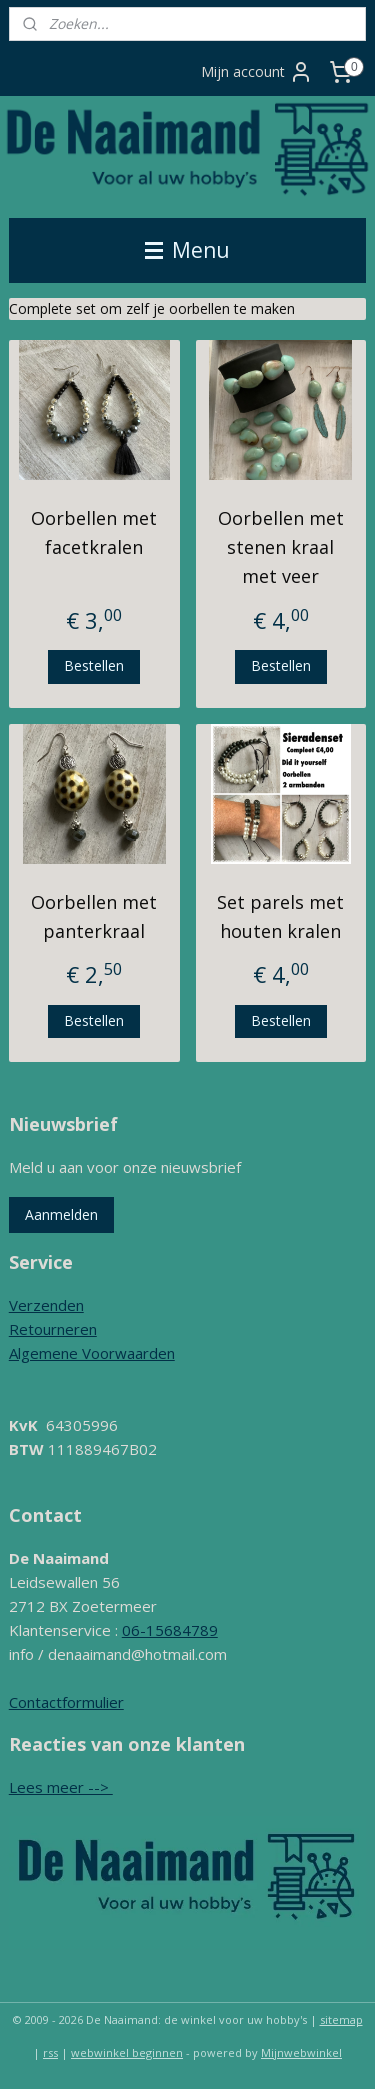 The width and height of the screenshot is (375, 2089). Describe the element at coordinates (66, 1702) in the screenshot. I see `Contactformulier` at that location.